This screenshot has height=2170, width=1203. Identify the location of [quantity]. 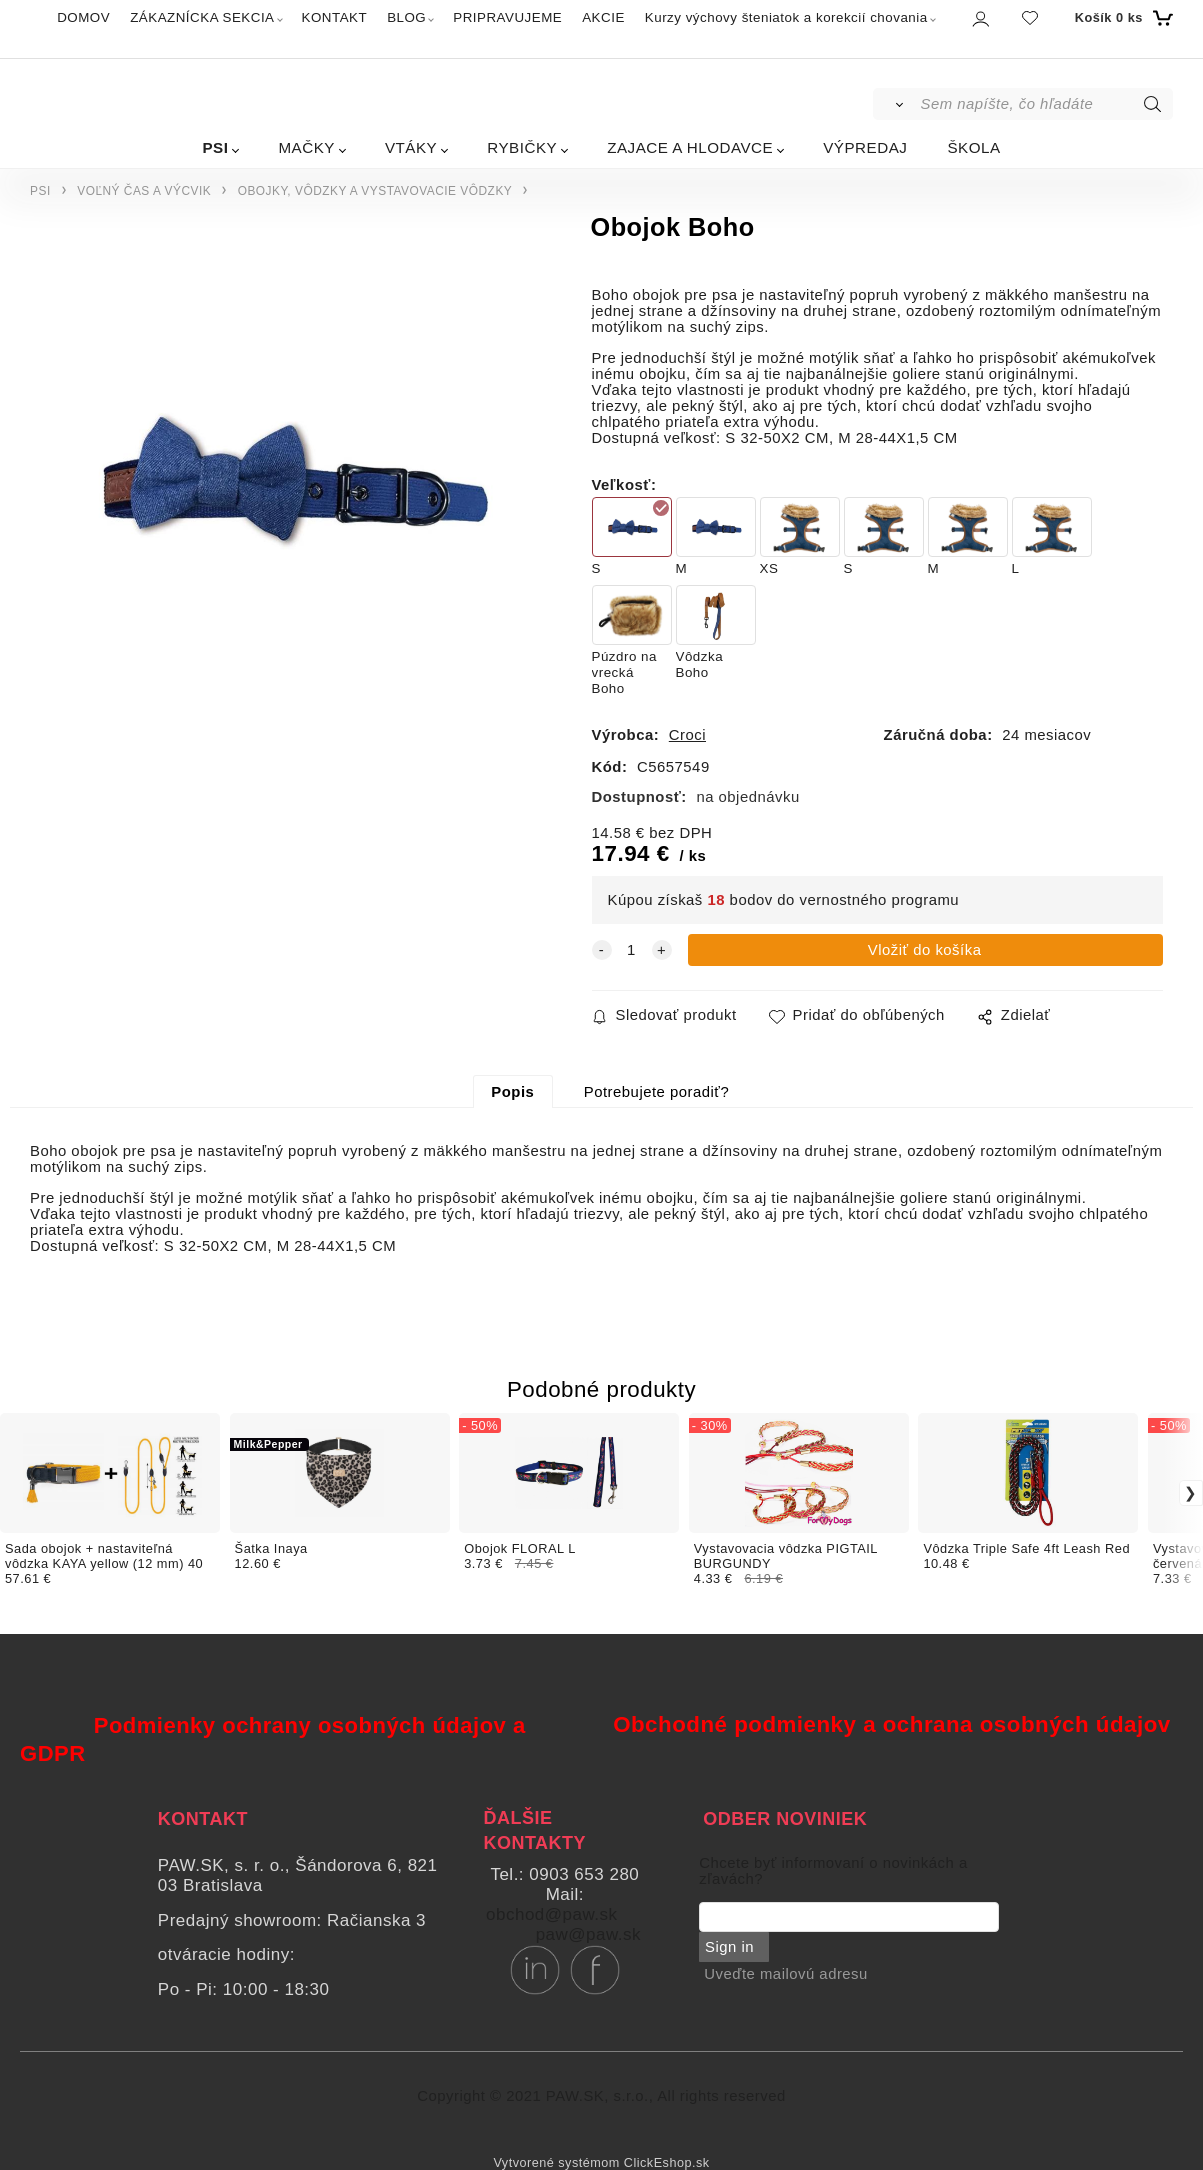
(632, 950).